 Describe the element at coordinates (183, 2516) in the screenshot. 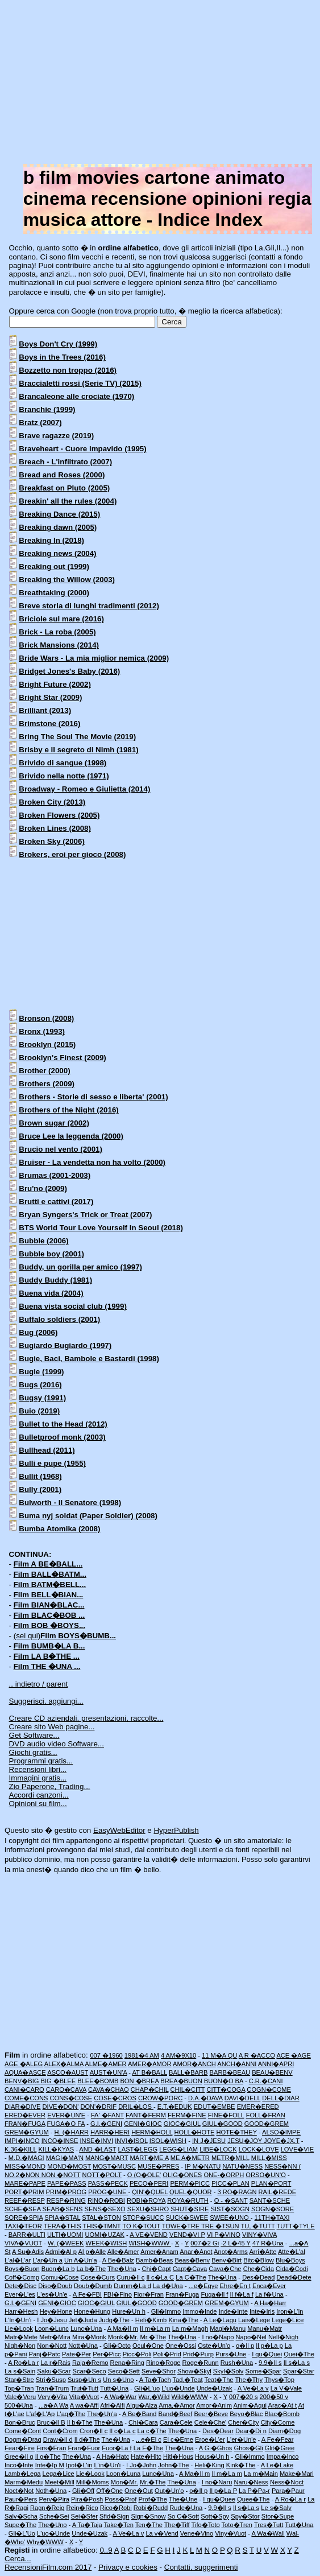

I see `So C�Sott` at that location.